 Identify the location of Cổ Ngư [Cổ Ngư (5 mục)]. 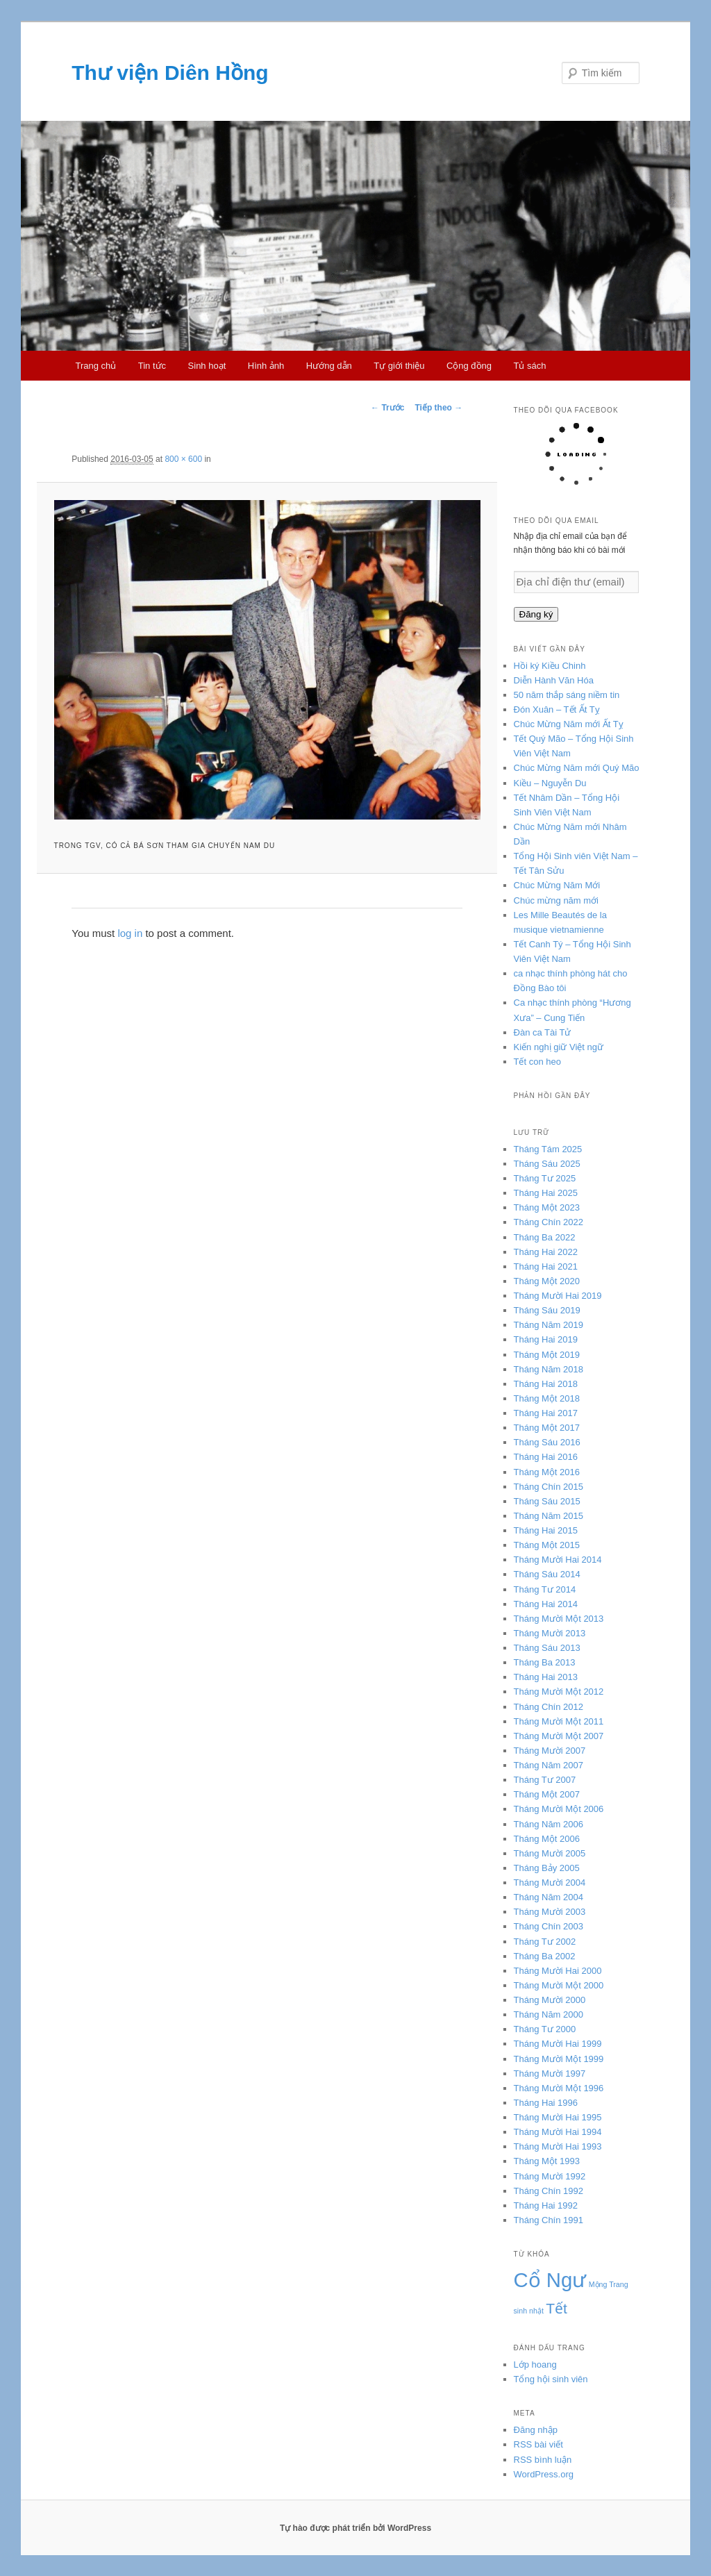
(550, 2279).